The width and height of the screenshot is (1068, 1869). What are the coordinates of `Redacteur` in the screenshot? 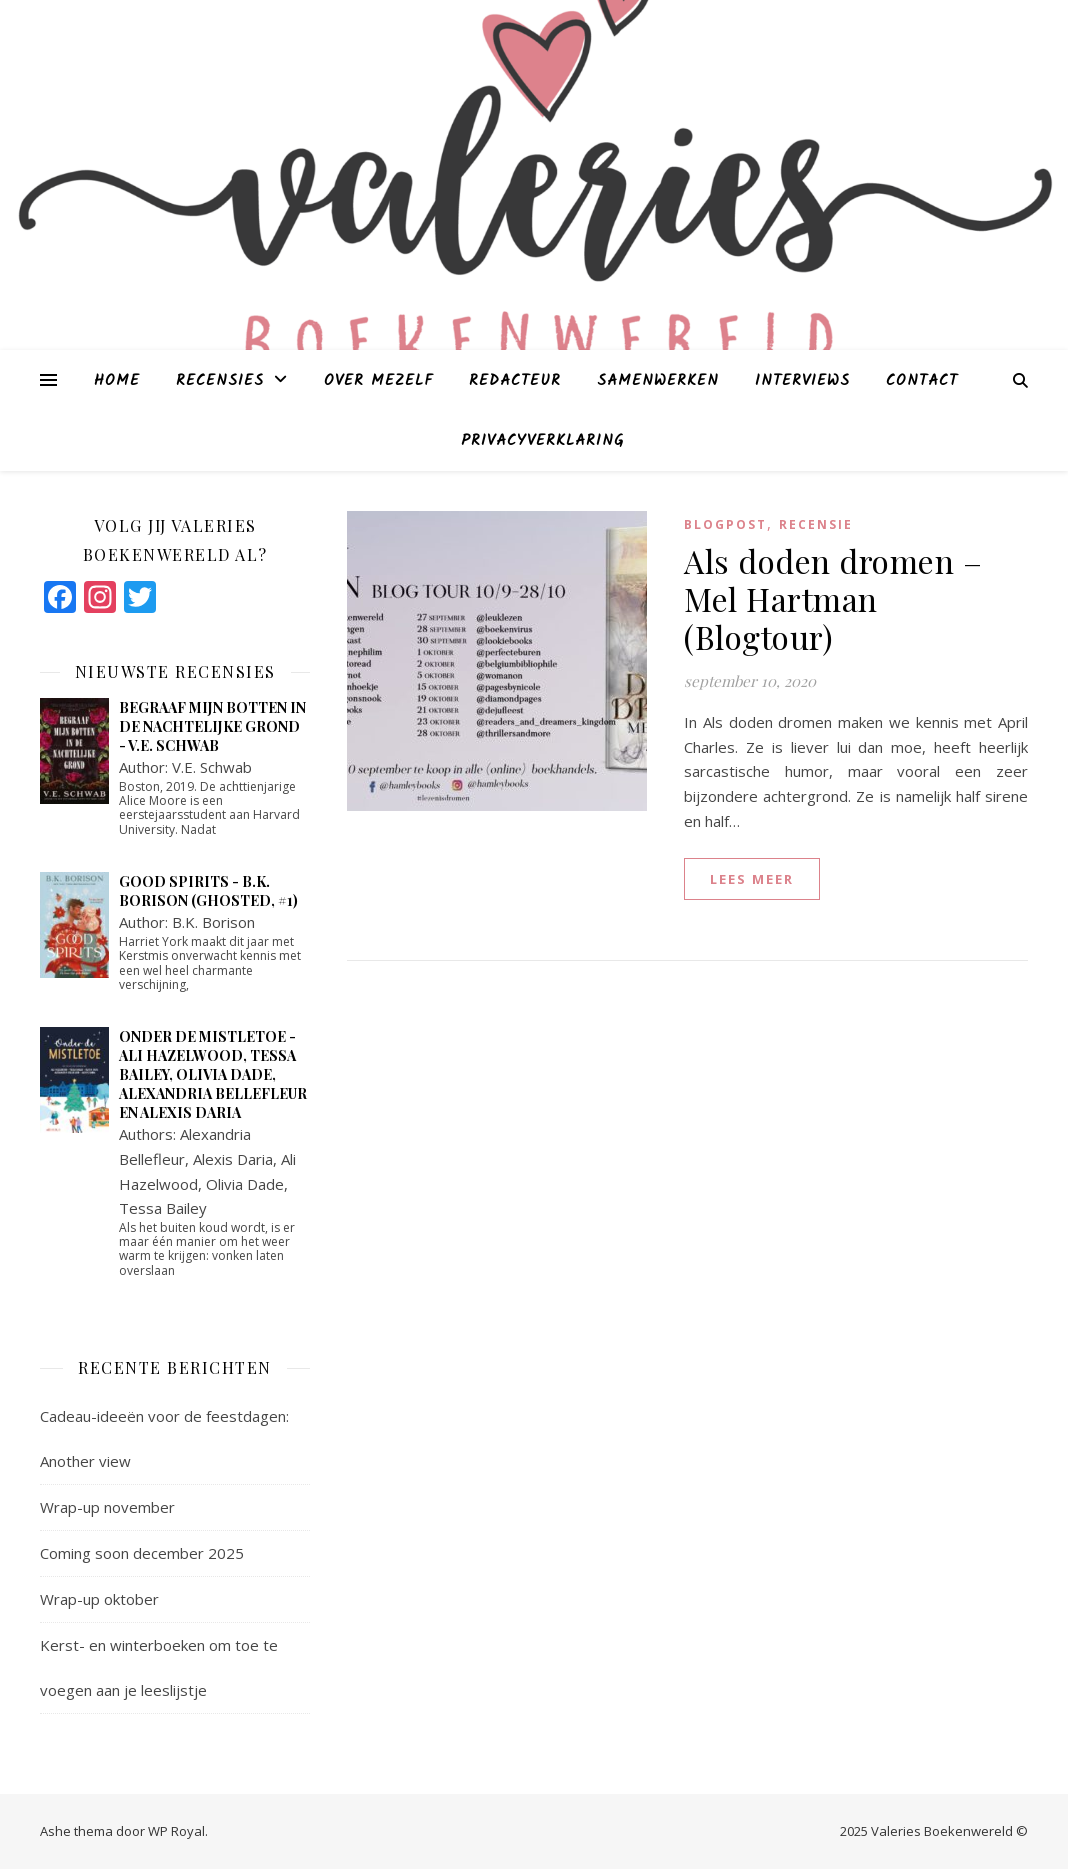 It's located at (515, 381).